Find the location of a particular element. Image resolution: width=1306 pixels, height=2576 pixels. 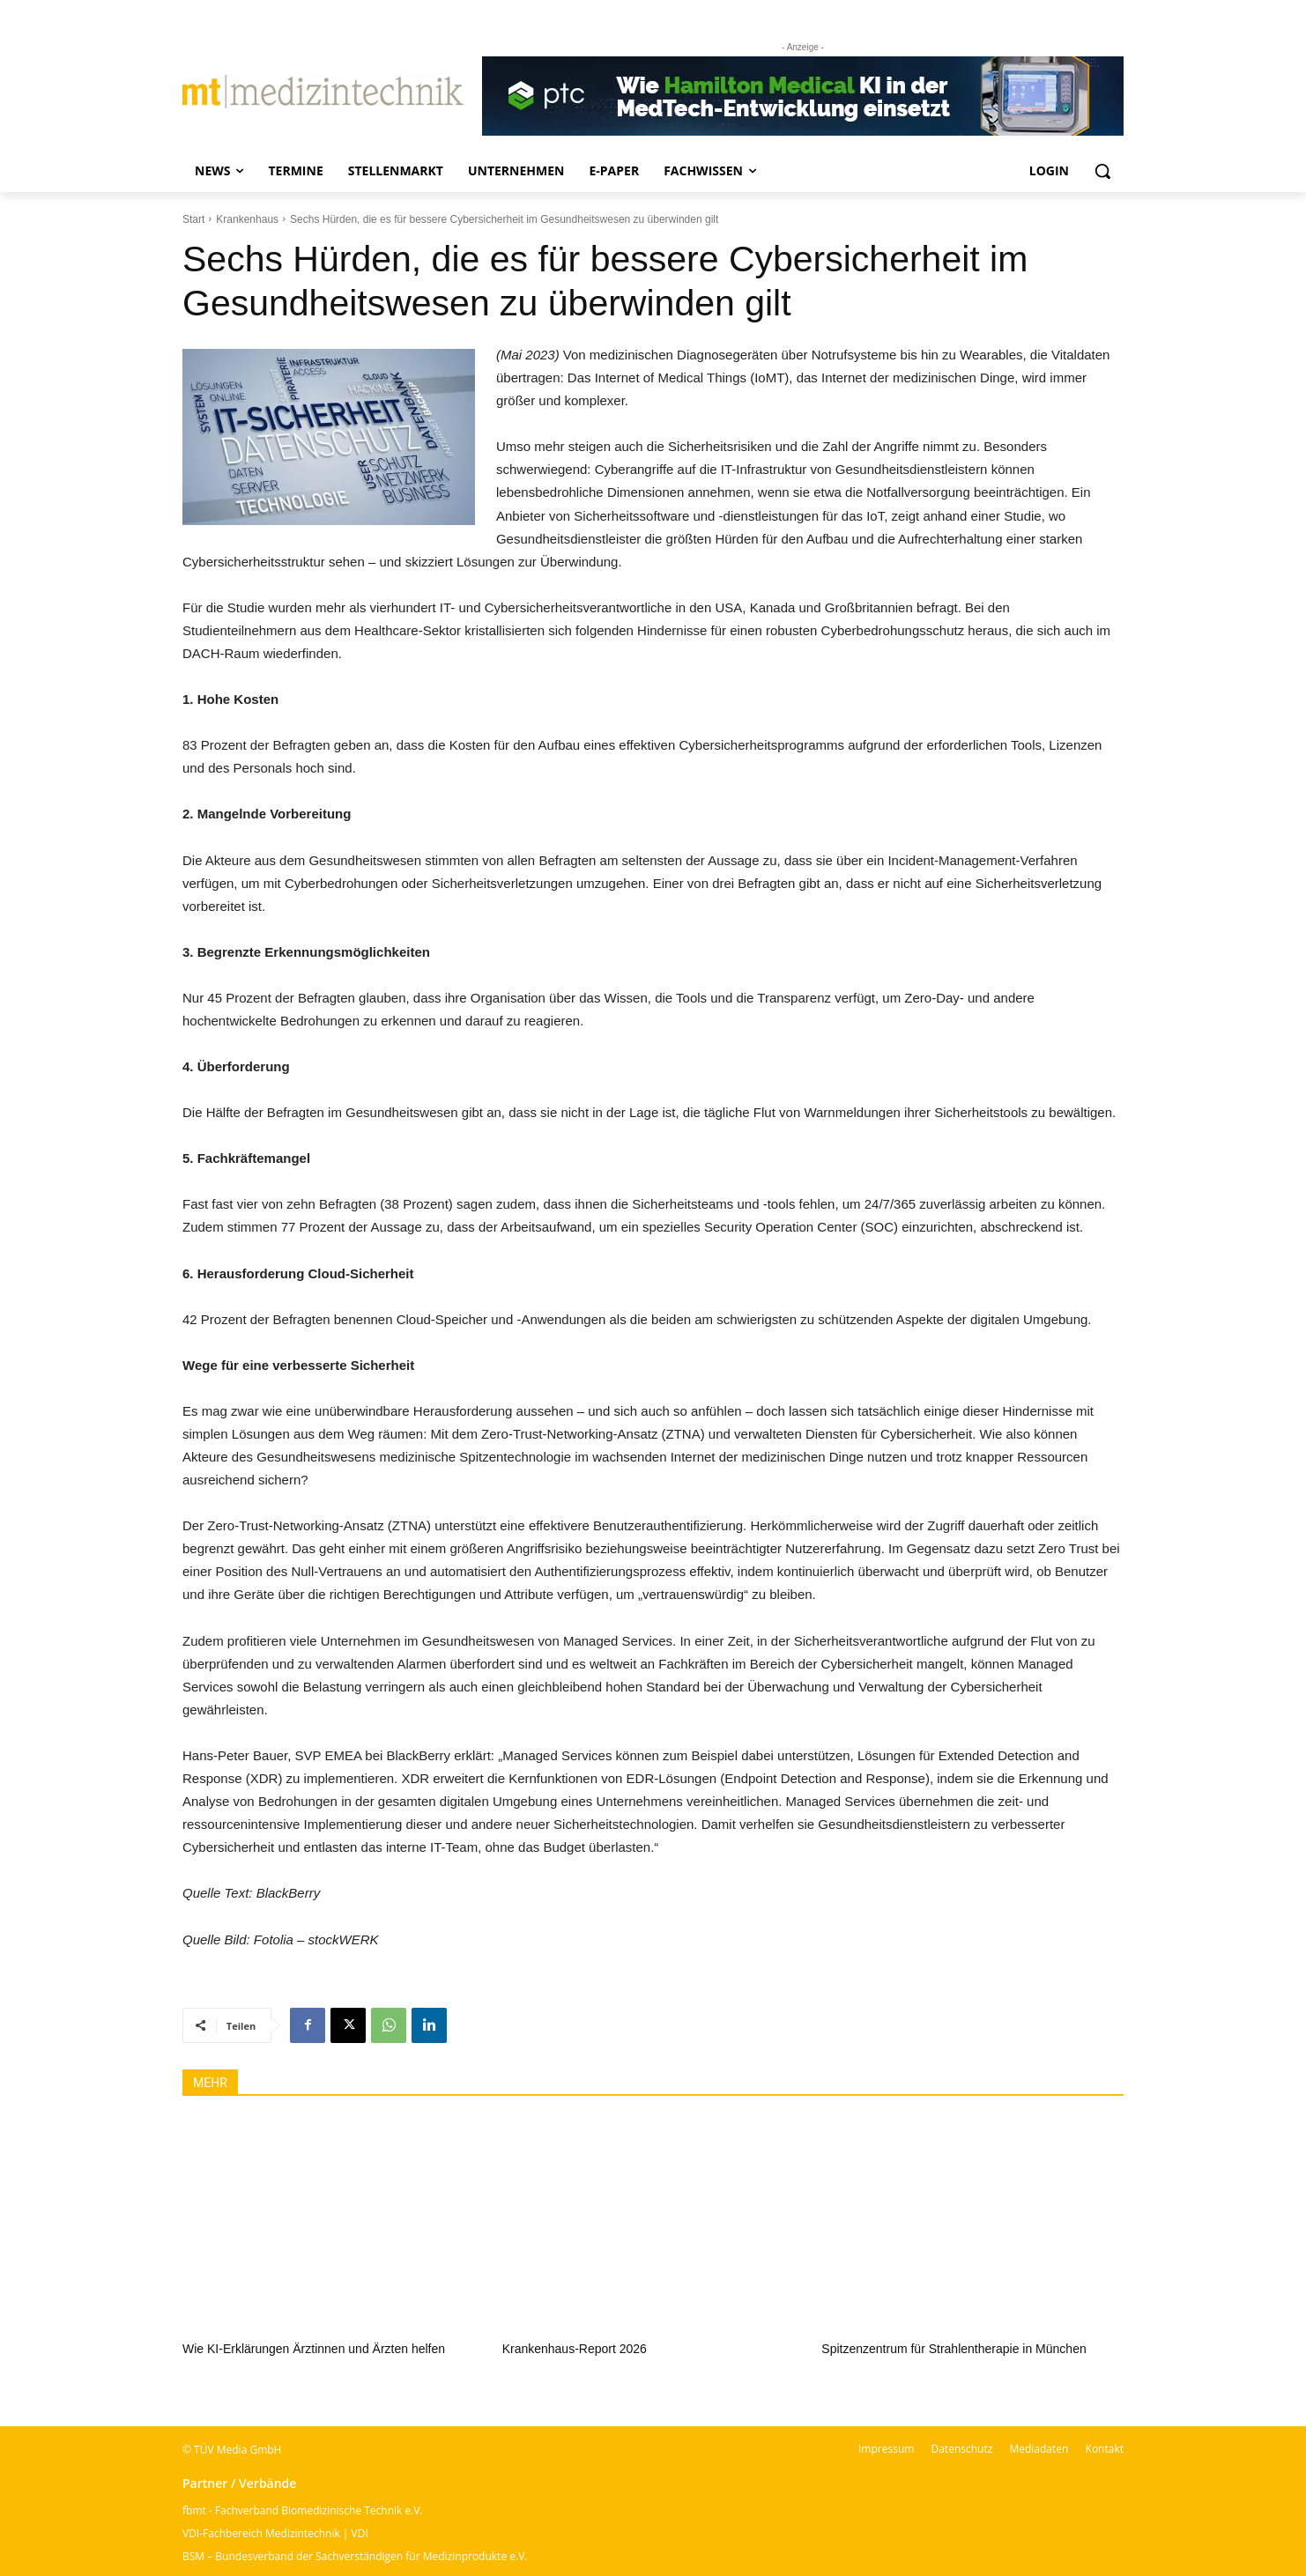

Spitzenzentrum für Strahlentherapie in München is located at coordinates (953, 2349).